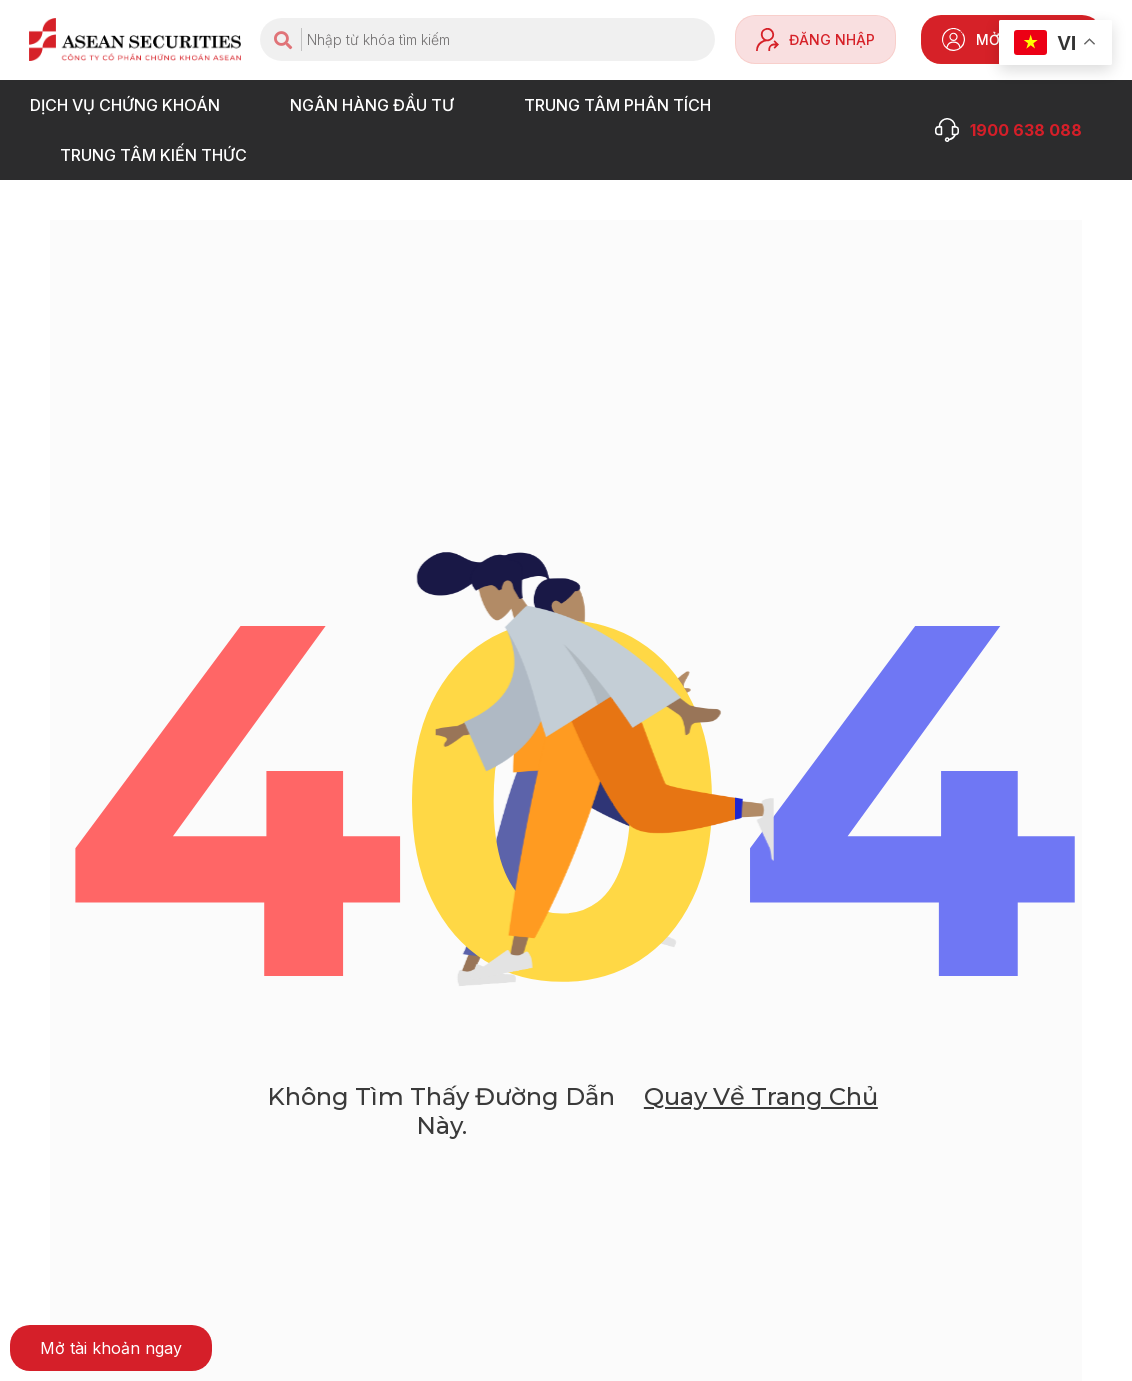 This screenshot has width=1132, height=1381. What do you see at coordinates (622, 105) in the screenshot?
I see `TRUNG TÂM PHÂN TÍCH` at bounding box center [622, 105].